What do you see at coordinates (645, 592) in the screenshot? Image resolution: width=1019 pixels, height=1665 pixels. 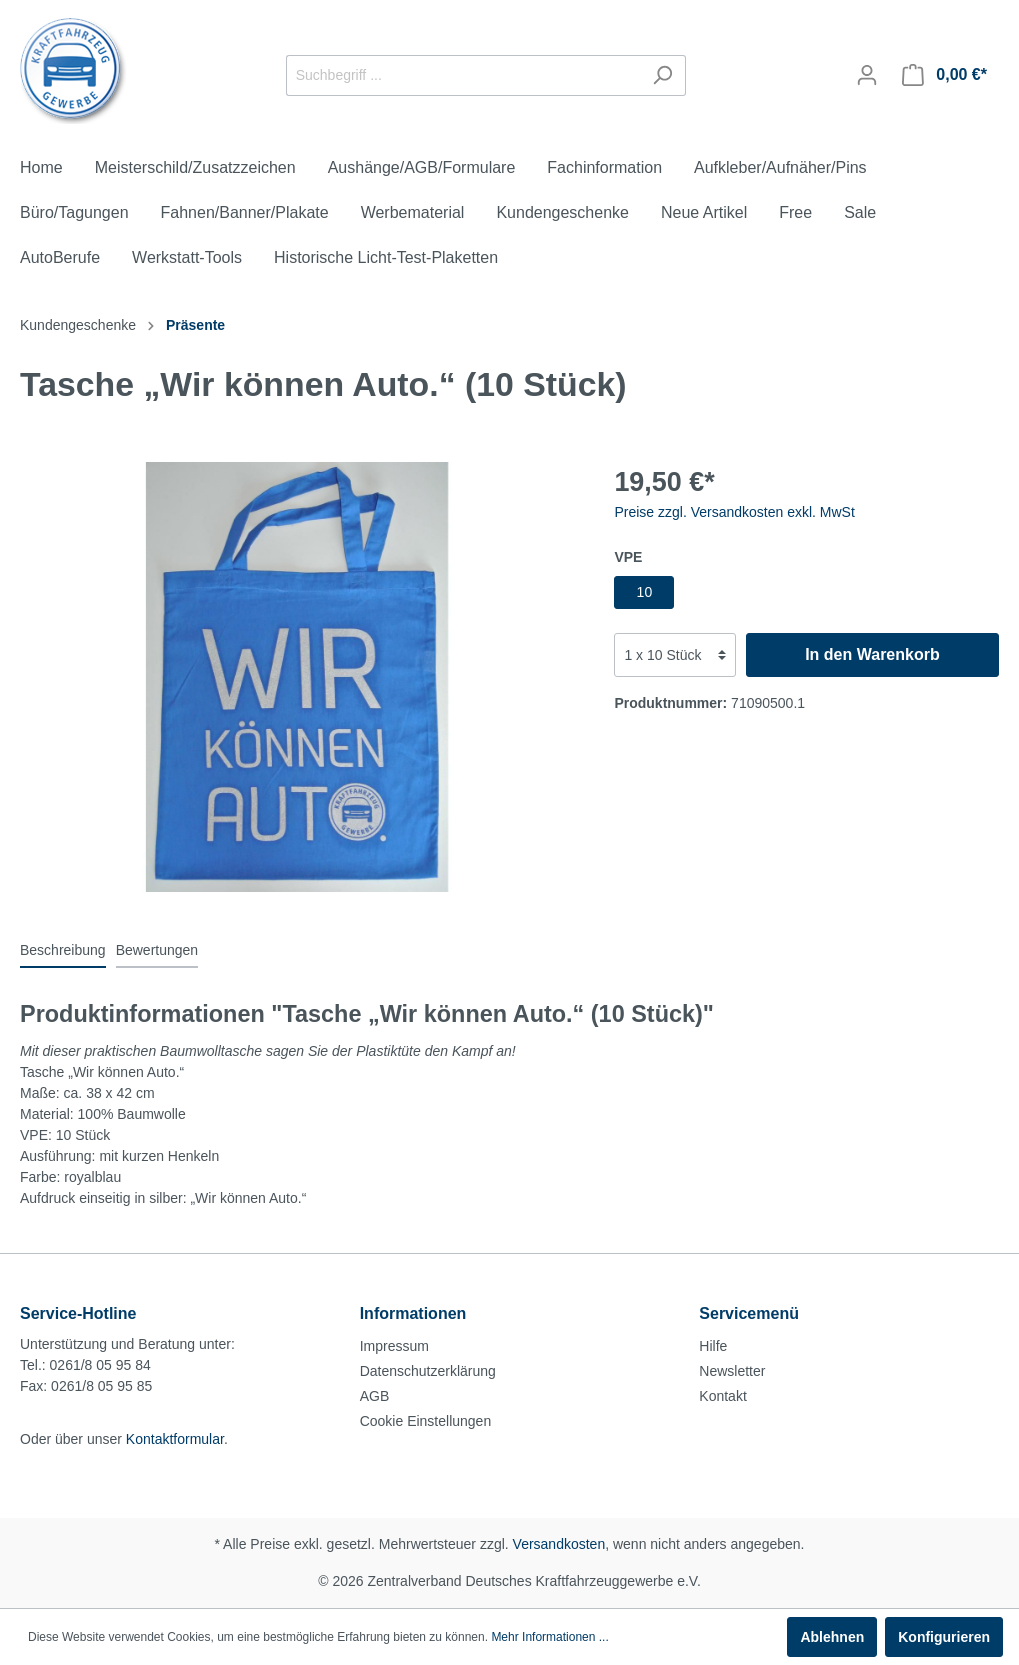 I see `10` at bounding box center [645, 592].